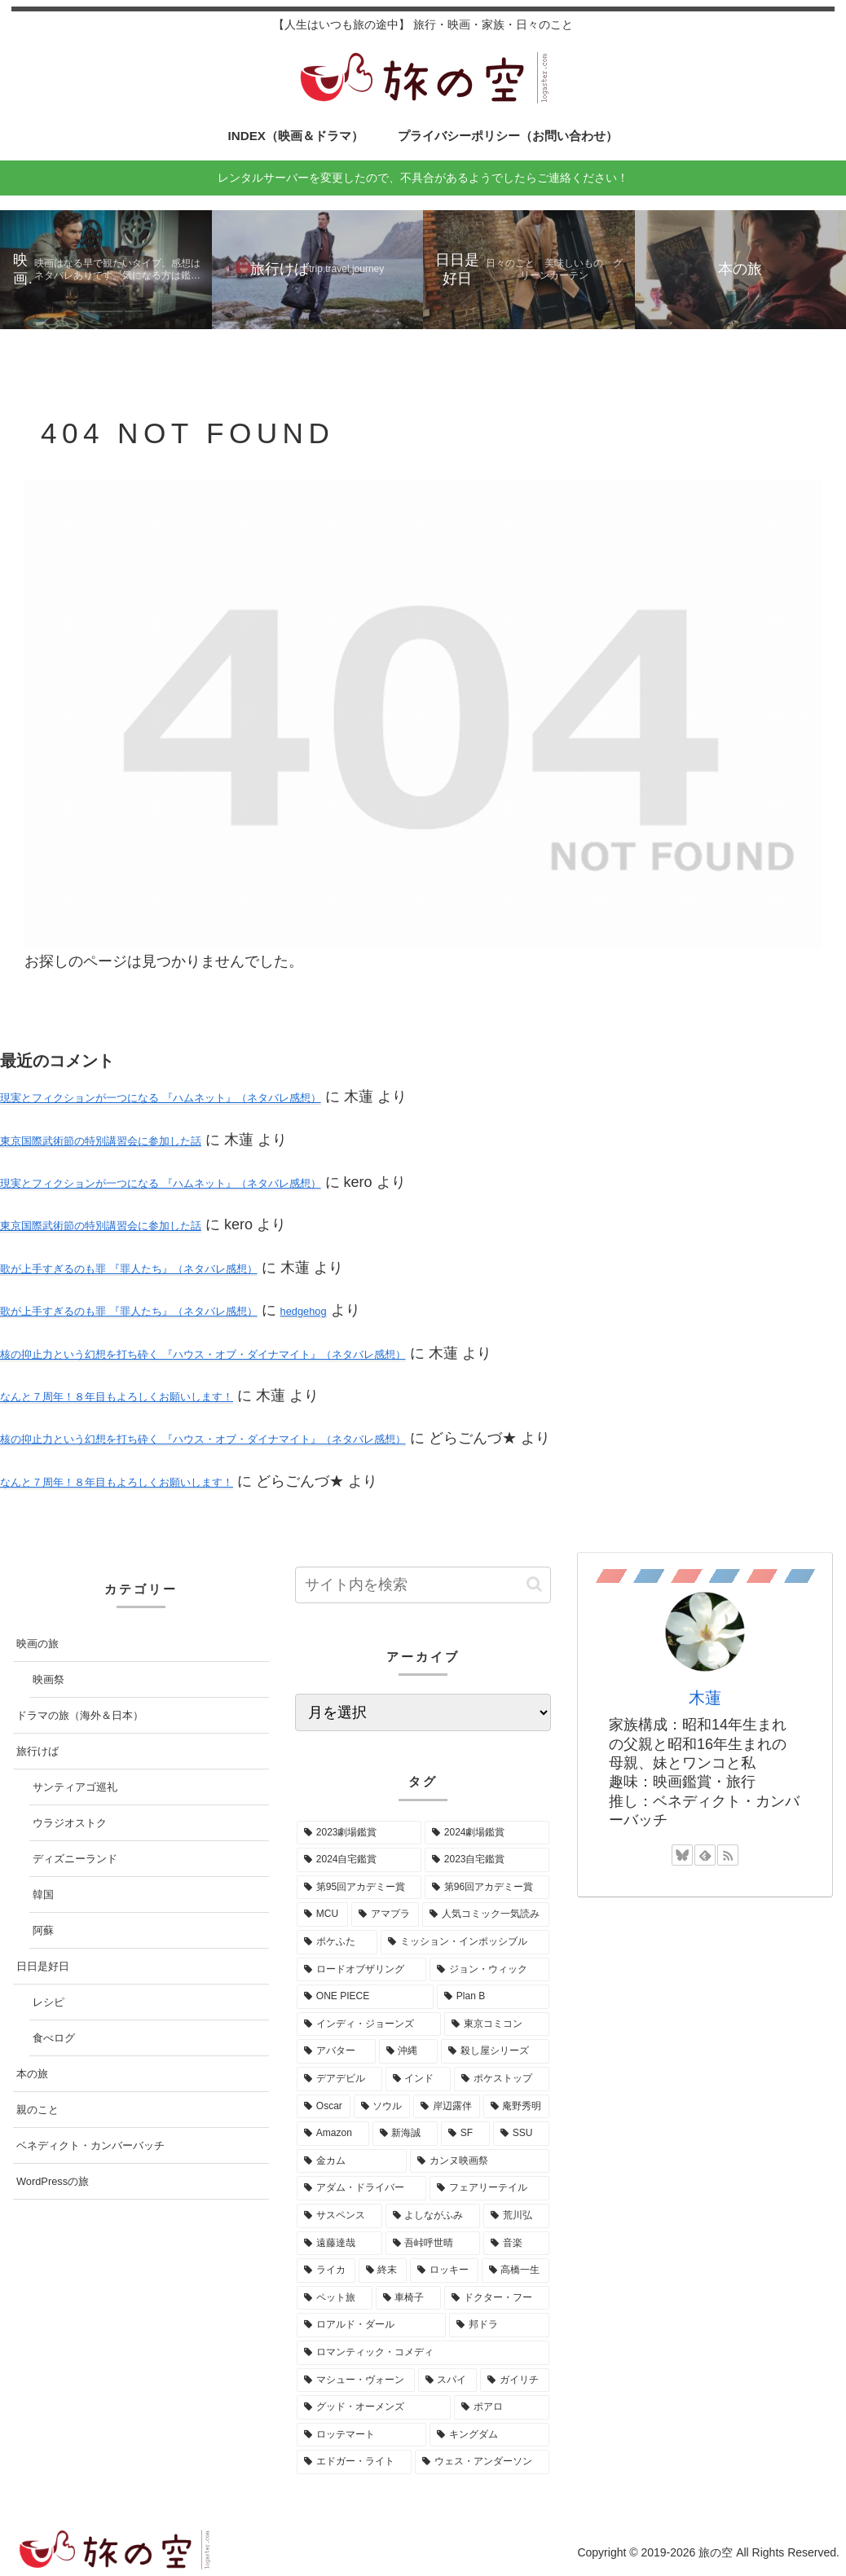  I want to click on 核の抑止力という幻想を打ち砕く 『ハウス・オブ・ダイナマイト』（ネタバレ感想）, so click(203, 1354).